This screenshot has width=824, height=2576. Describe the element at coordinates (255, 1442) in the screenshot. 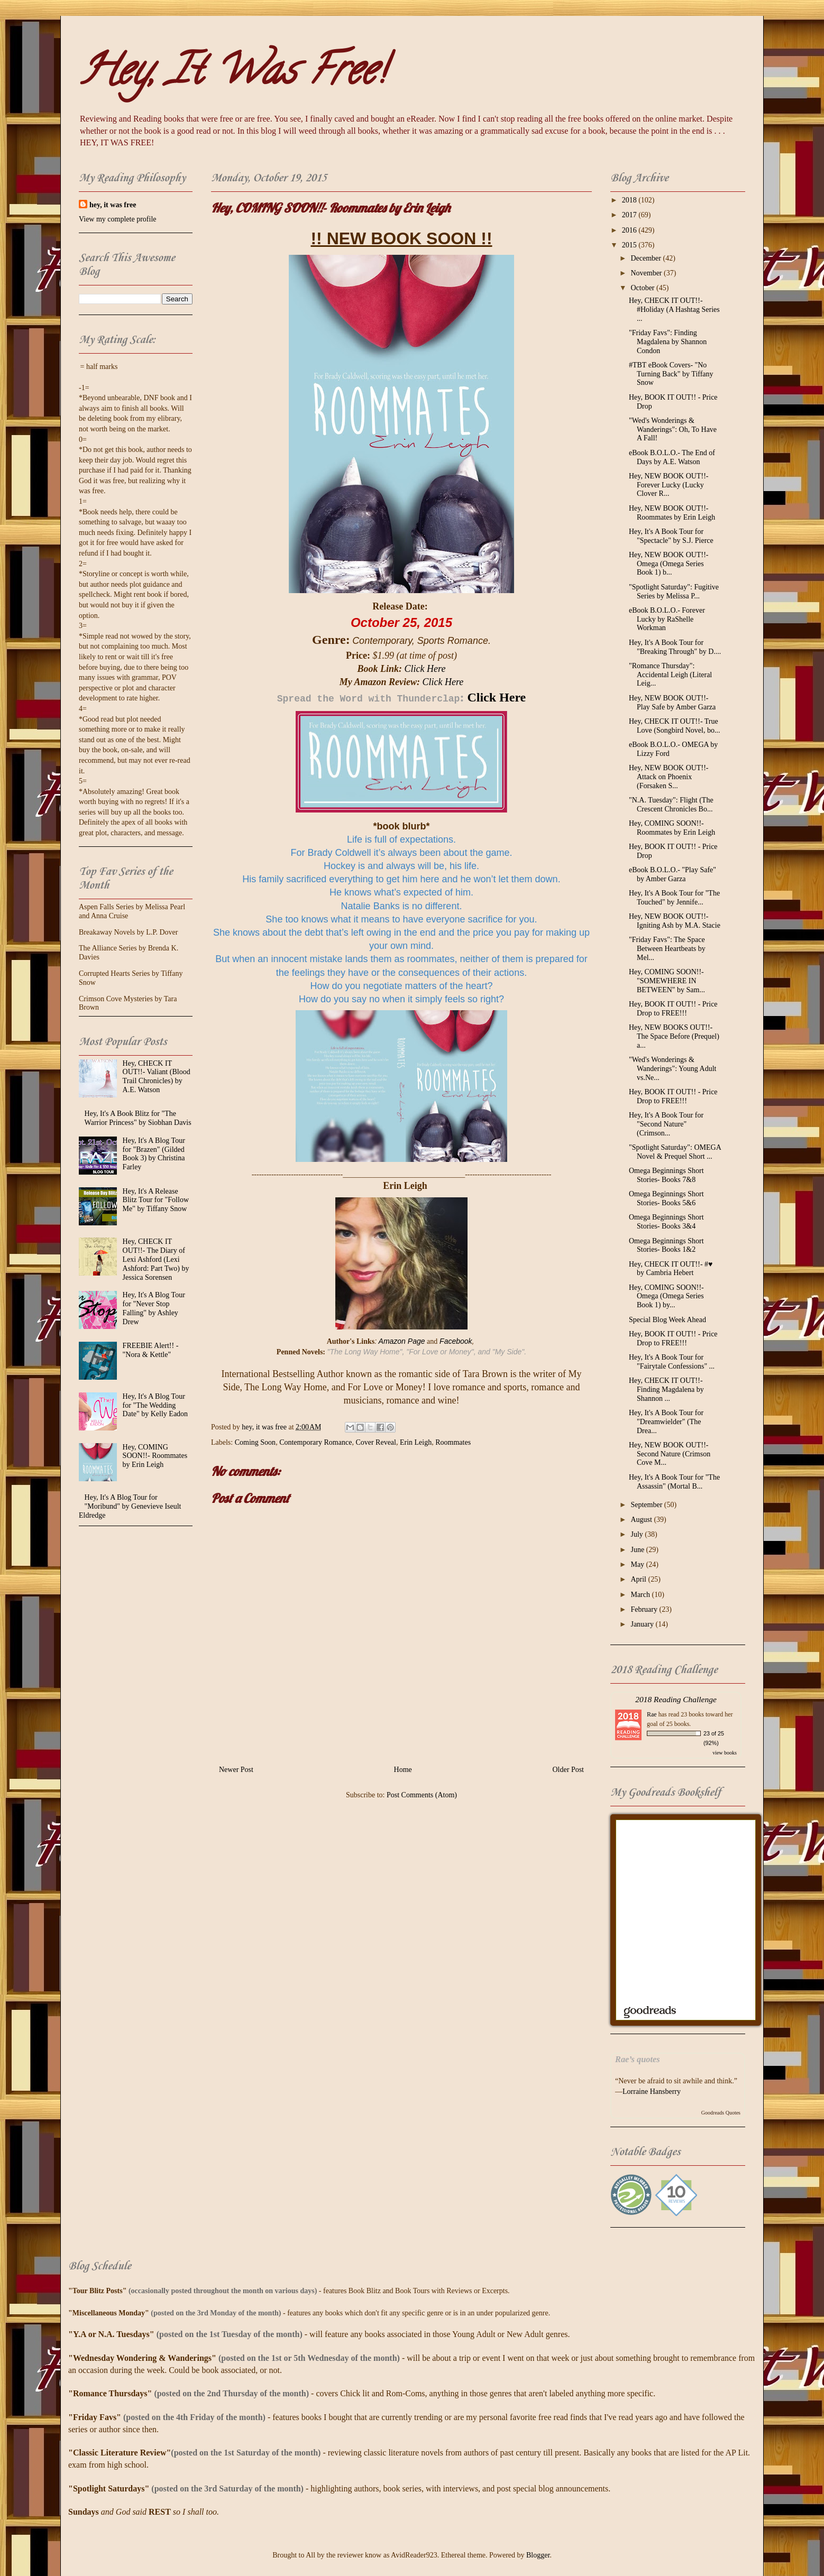

I see `Coming Soon` at that location.